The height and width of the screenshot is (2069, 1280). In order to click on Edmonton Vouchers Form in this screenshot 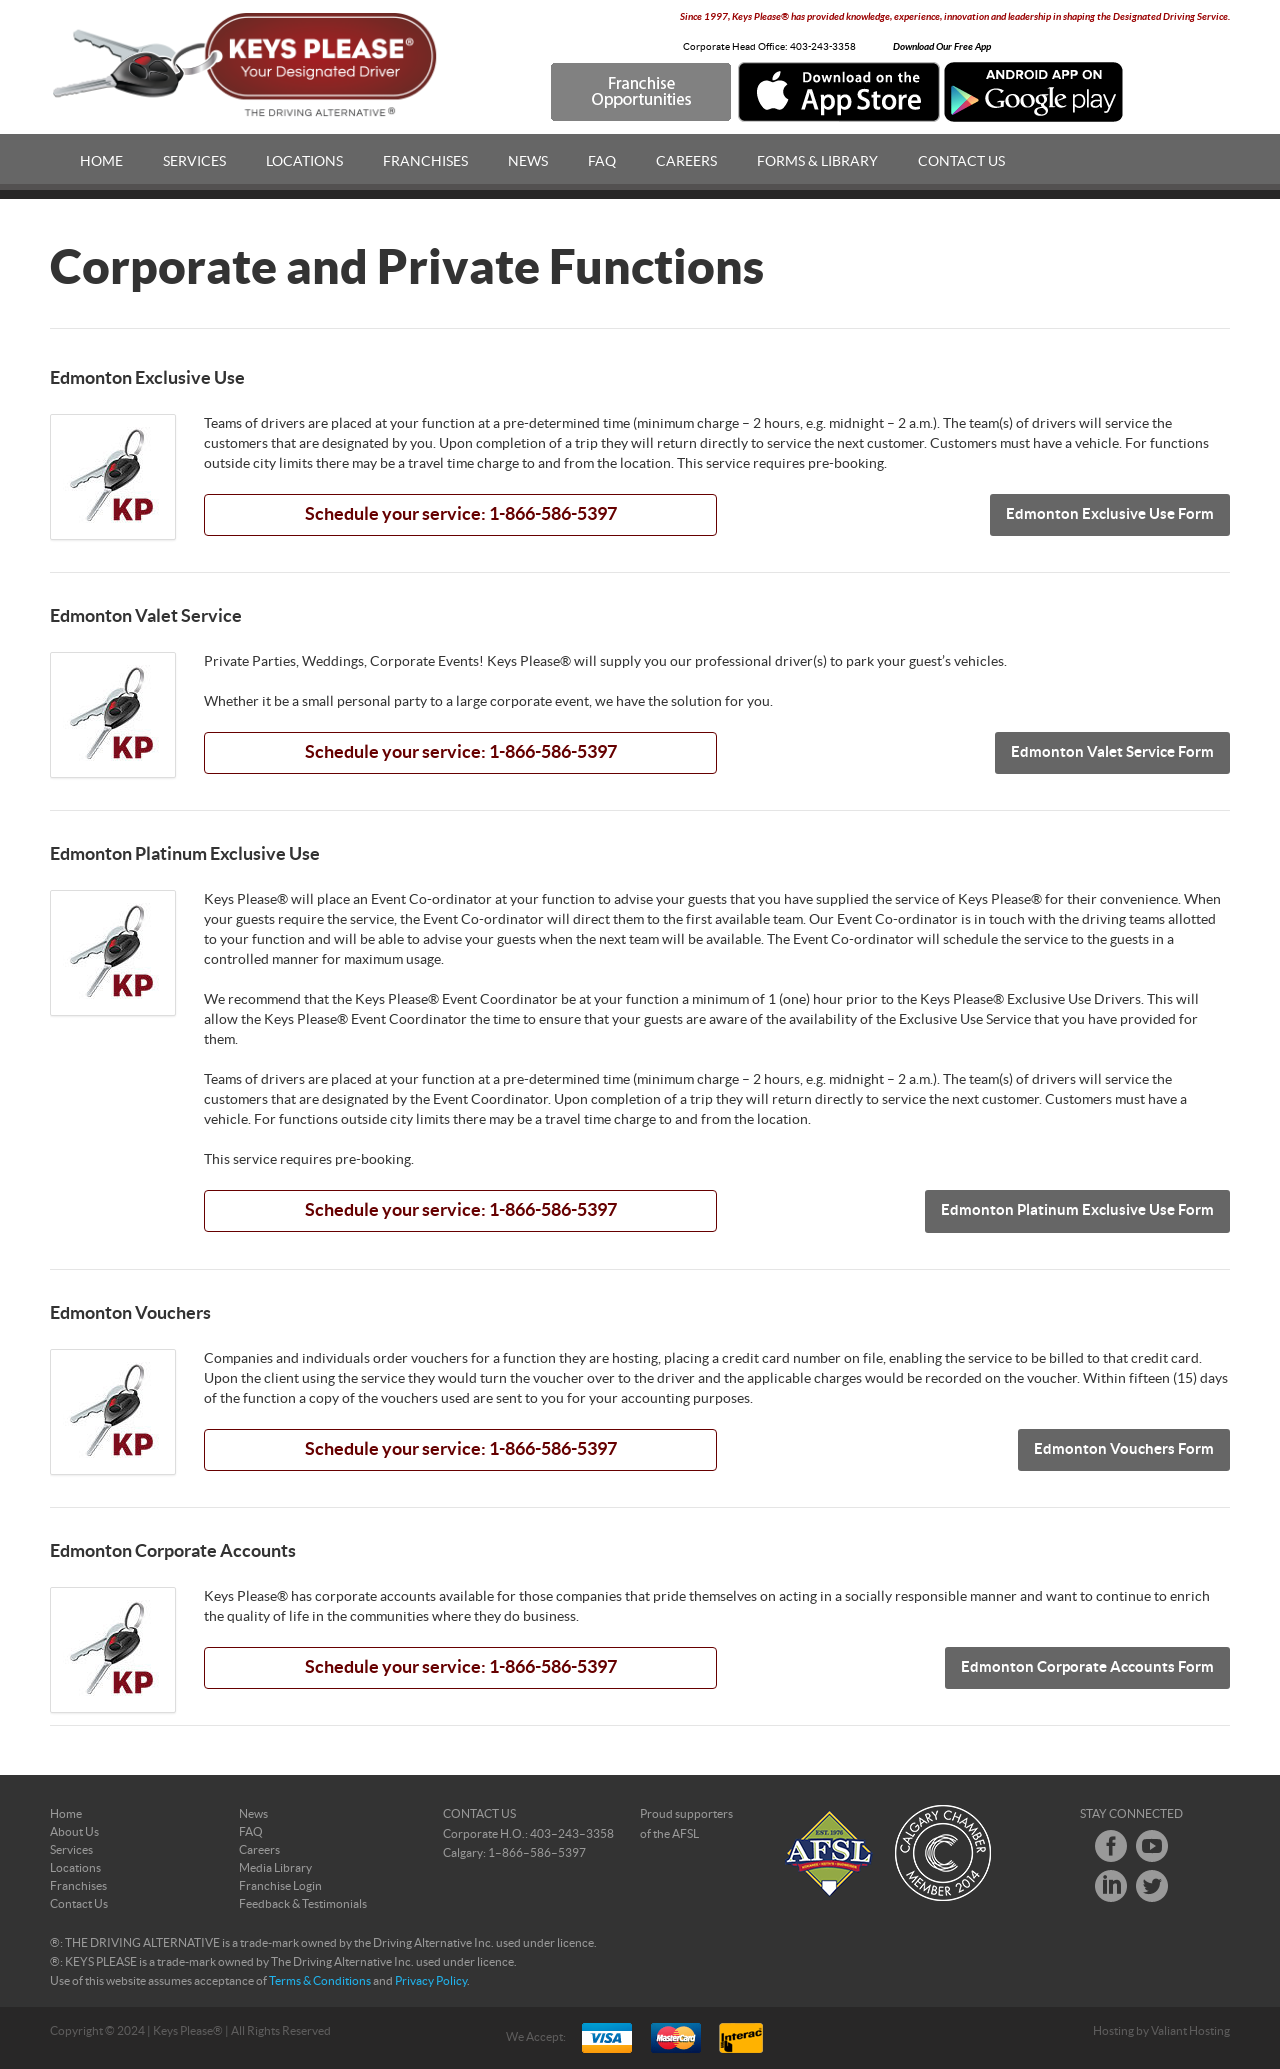, I will do `click(1124, 1449)`.